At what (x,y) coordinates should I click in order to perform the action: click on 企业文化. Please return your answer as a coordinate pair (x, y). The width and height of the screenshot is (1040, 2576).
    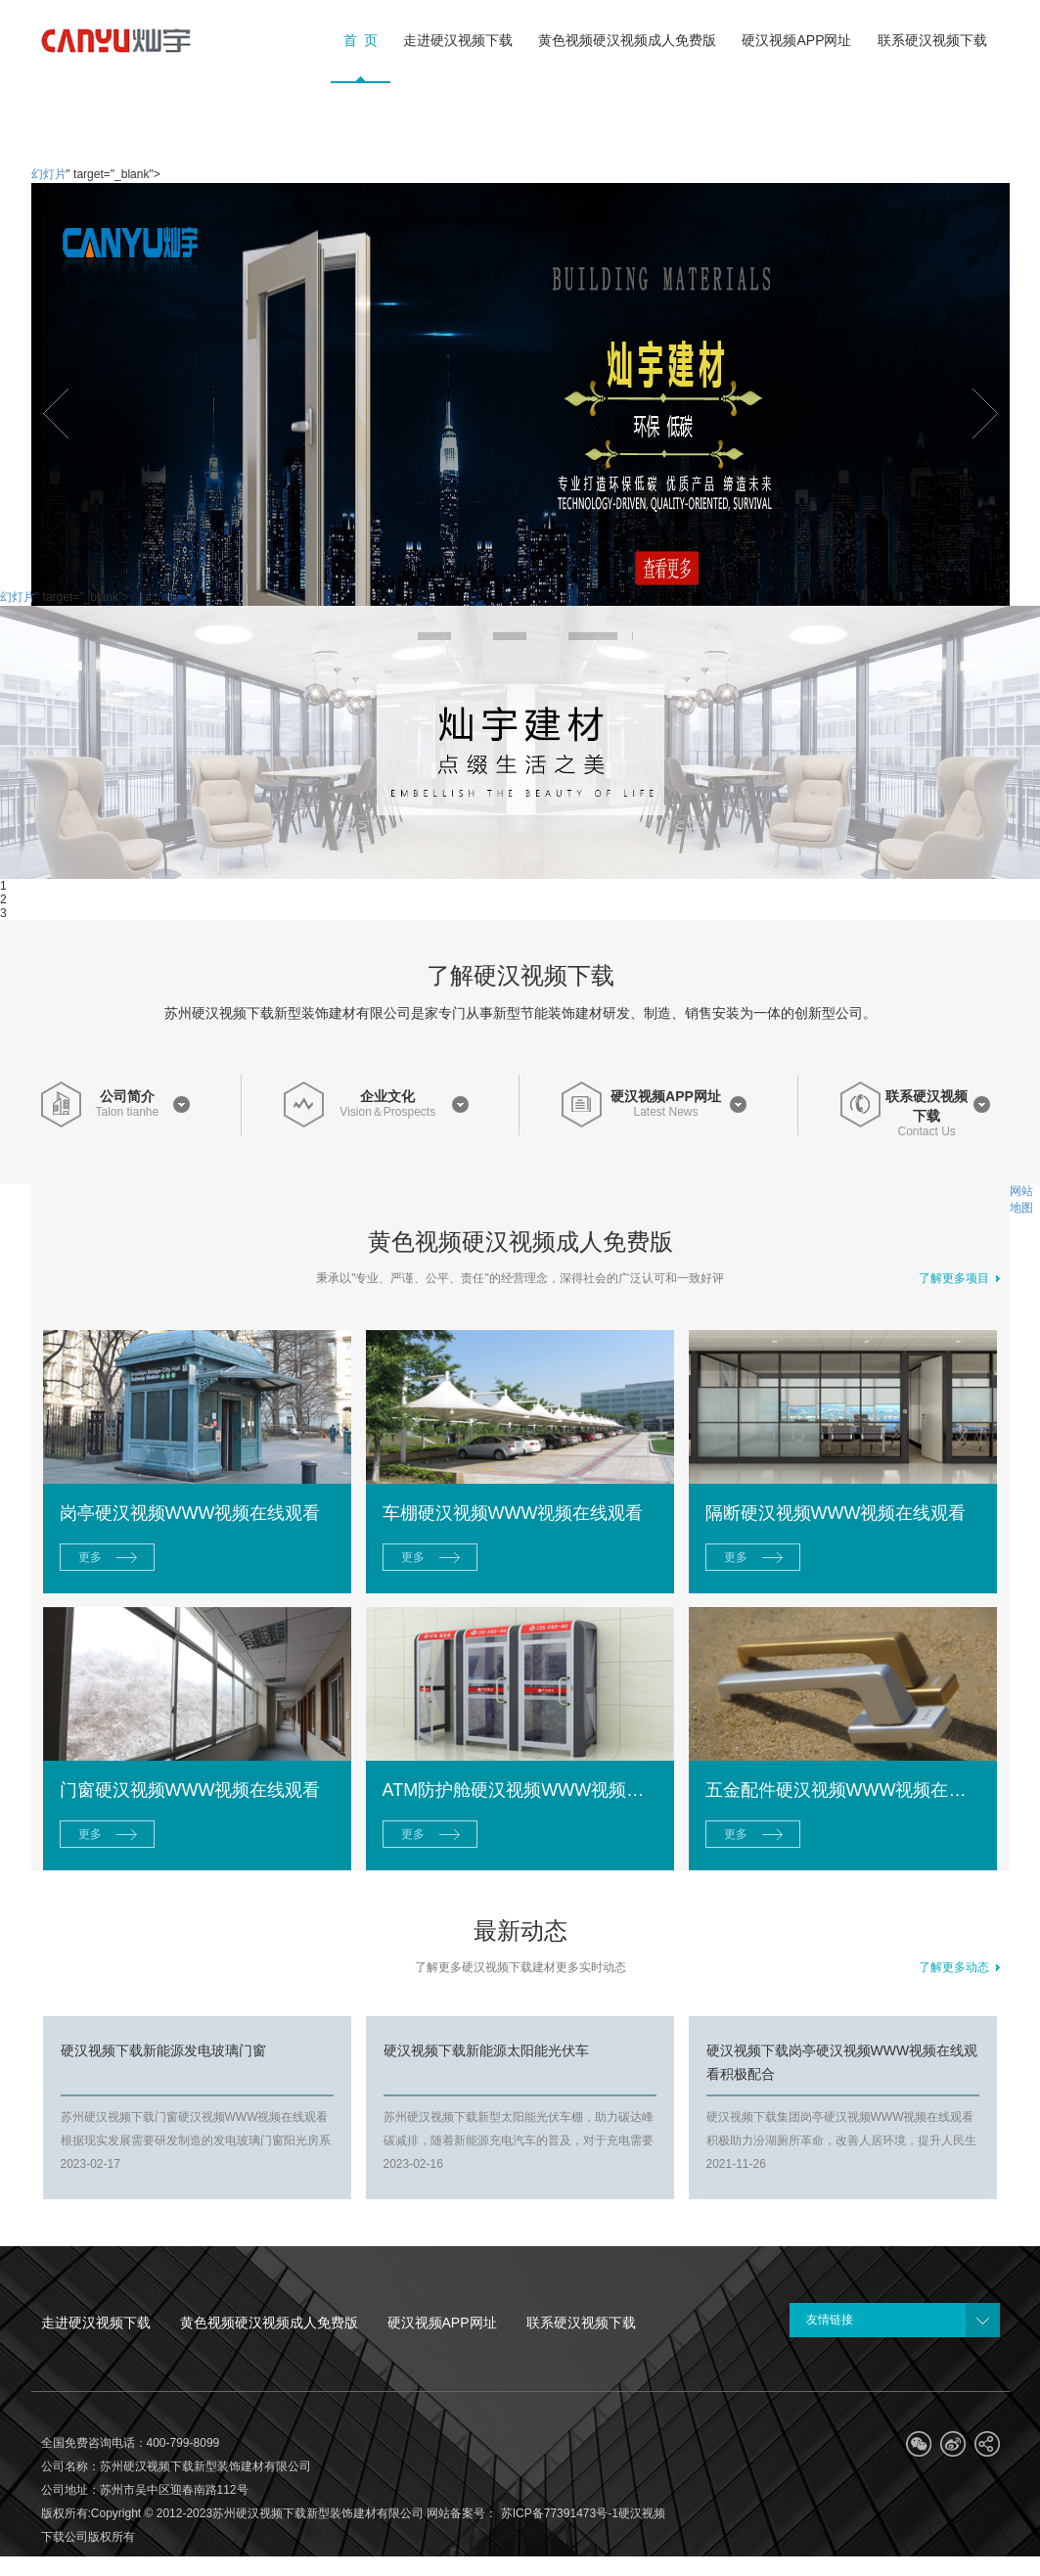
    Looking at the image, I should click on (387, 1096).